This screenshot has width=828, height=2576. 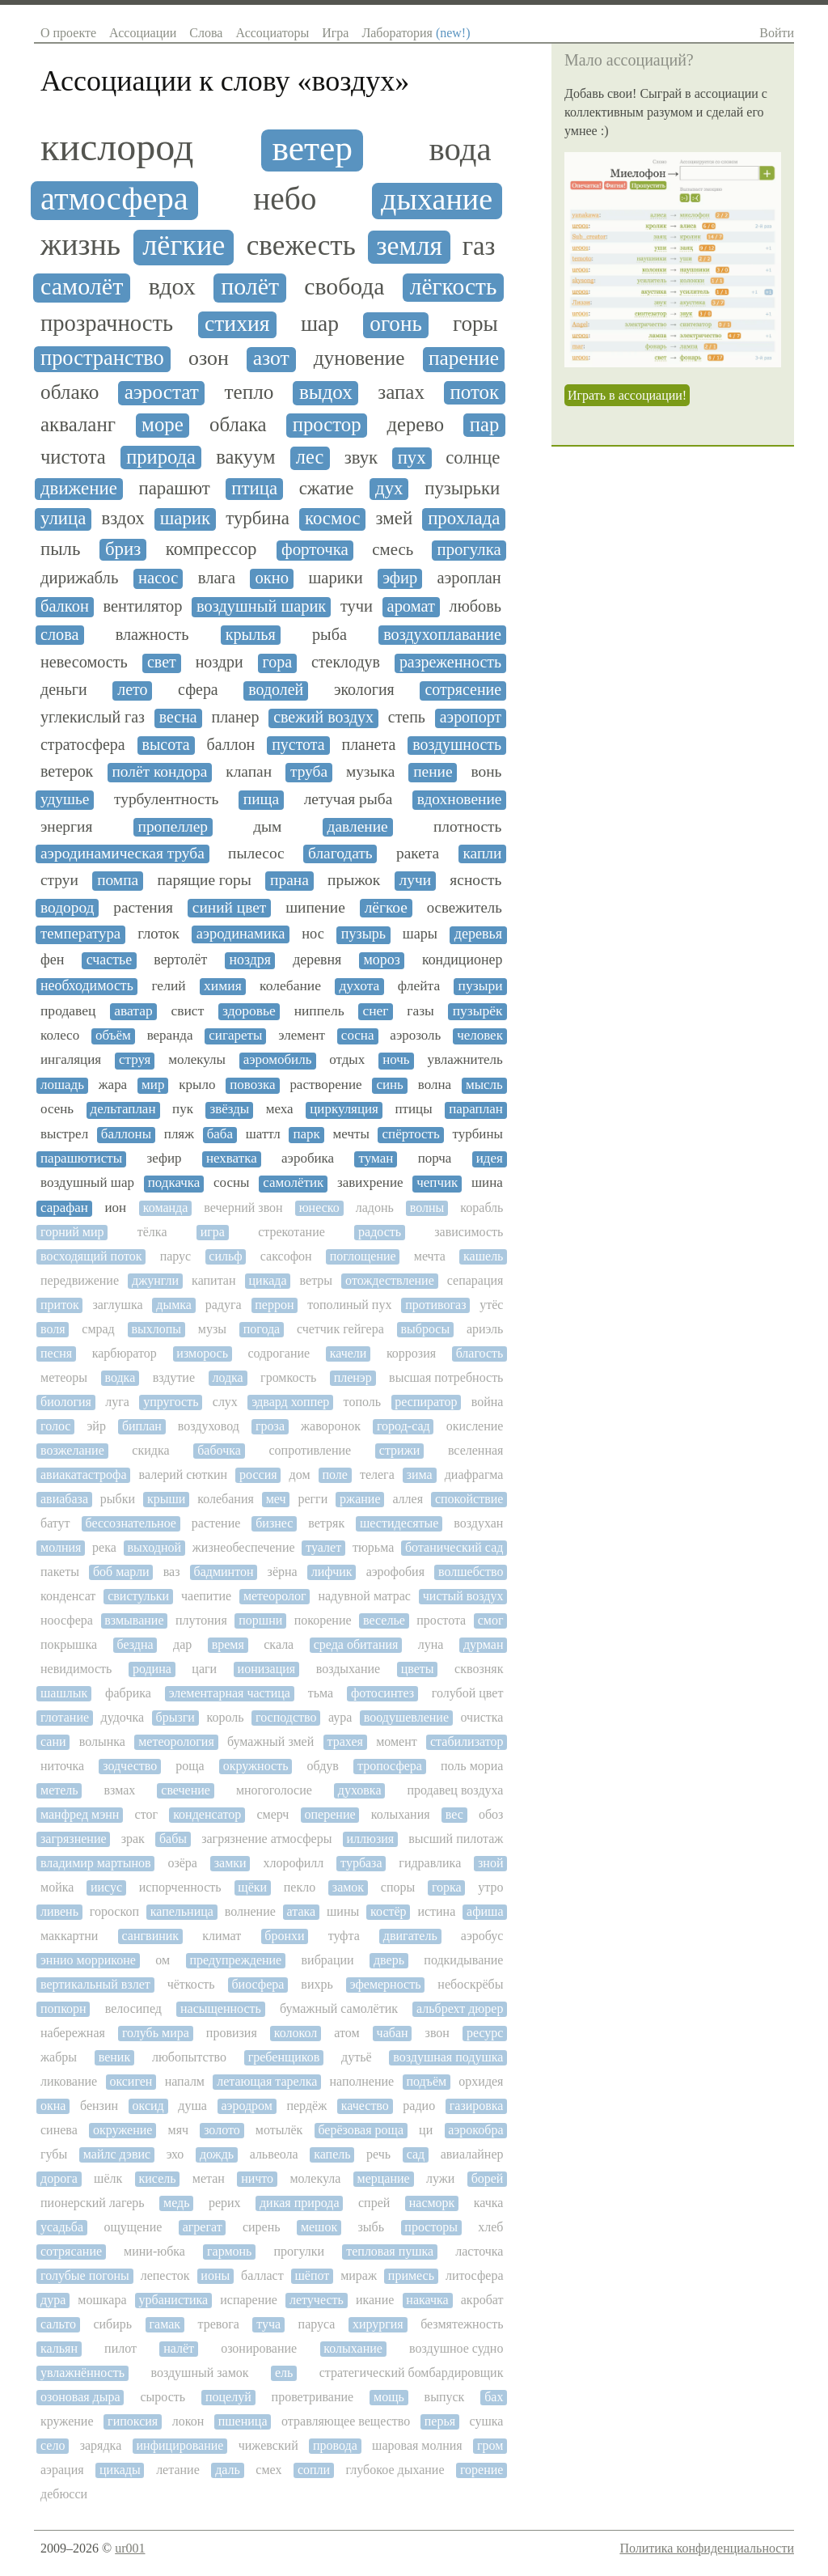 I want to click on подкачка, so click(x=174, y=1183).